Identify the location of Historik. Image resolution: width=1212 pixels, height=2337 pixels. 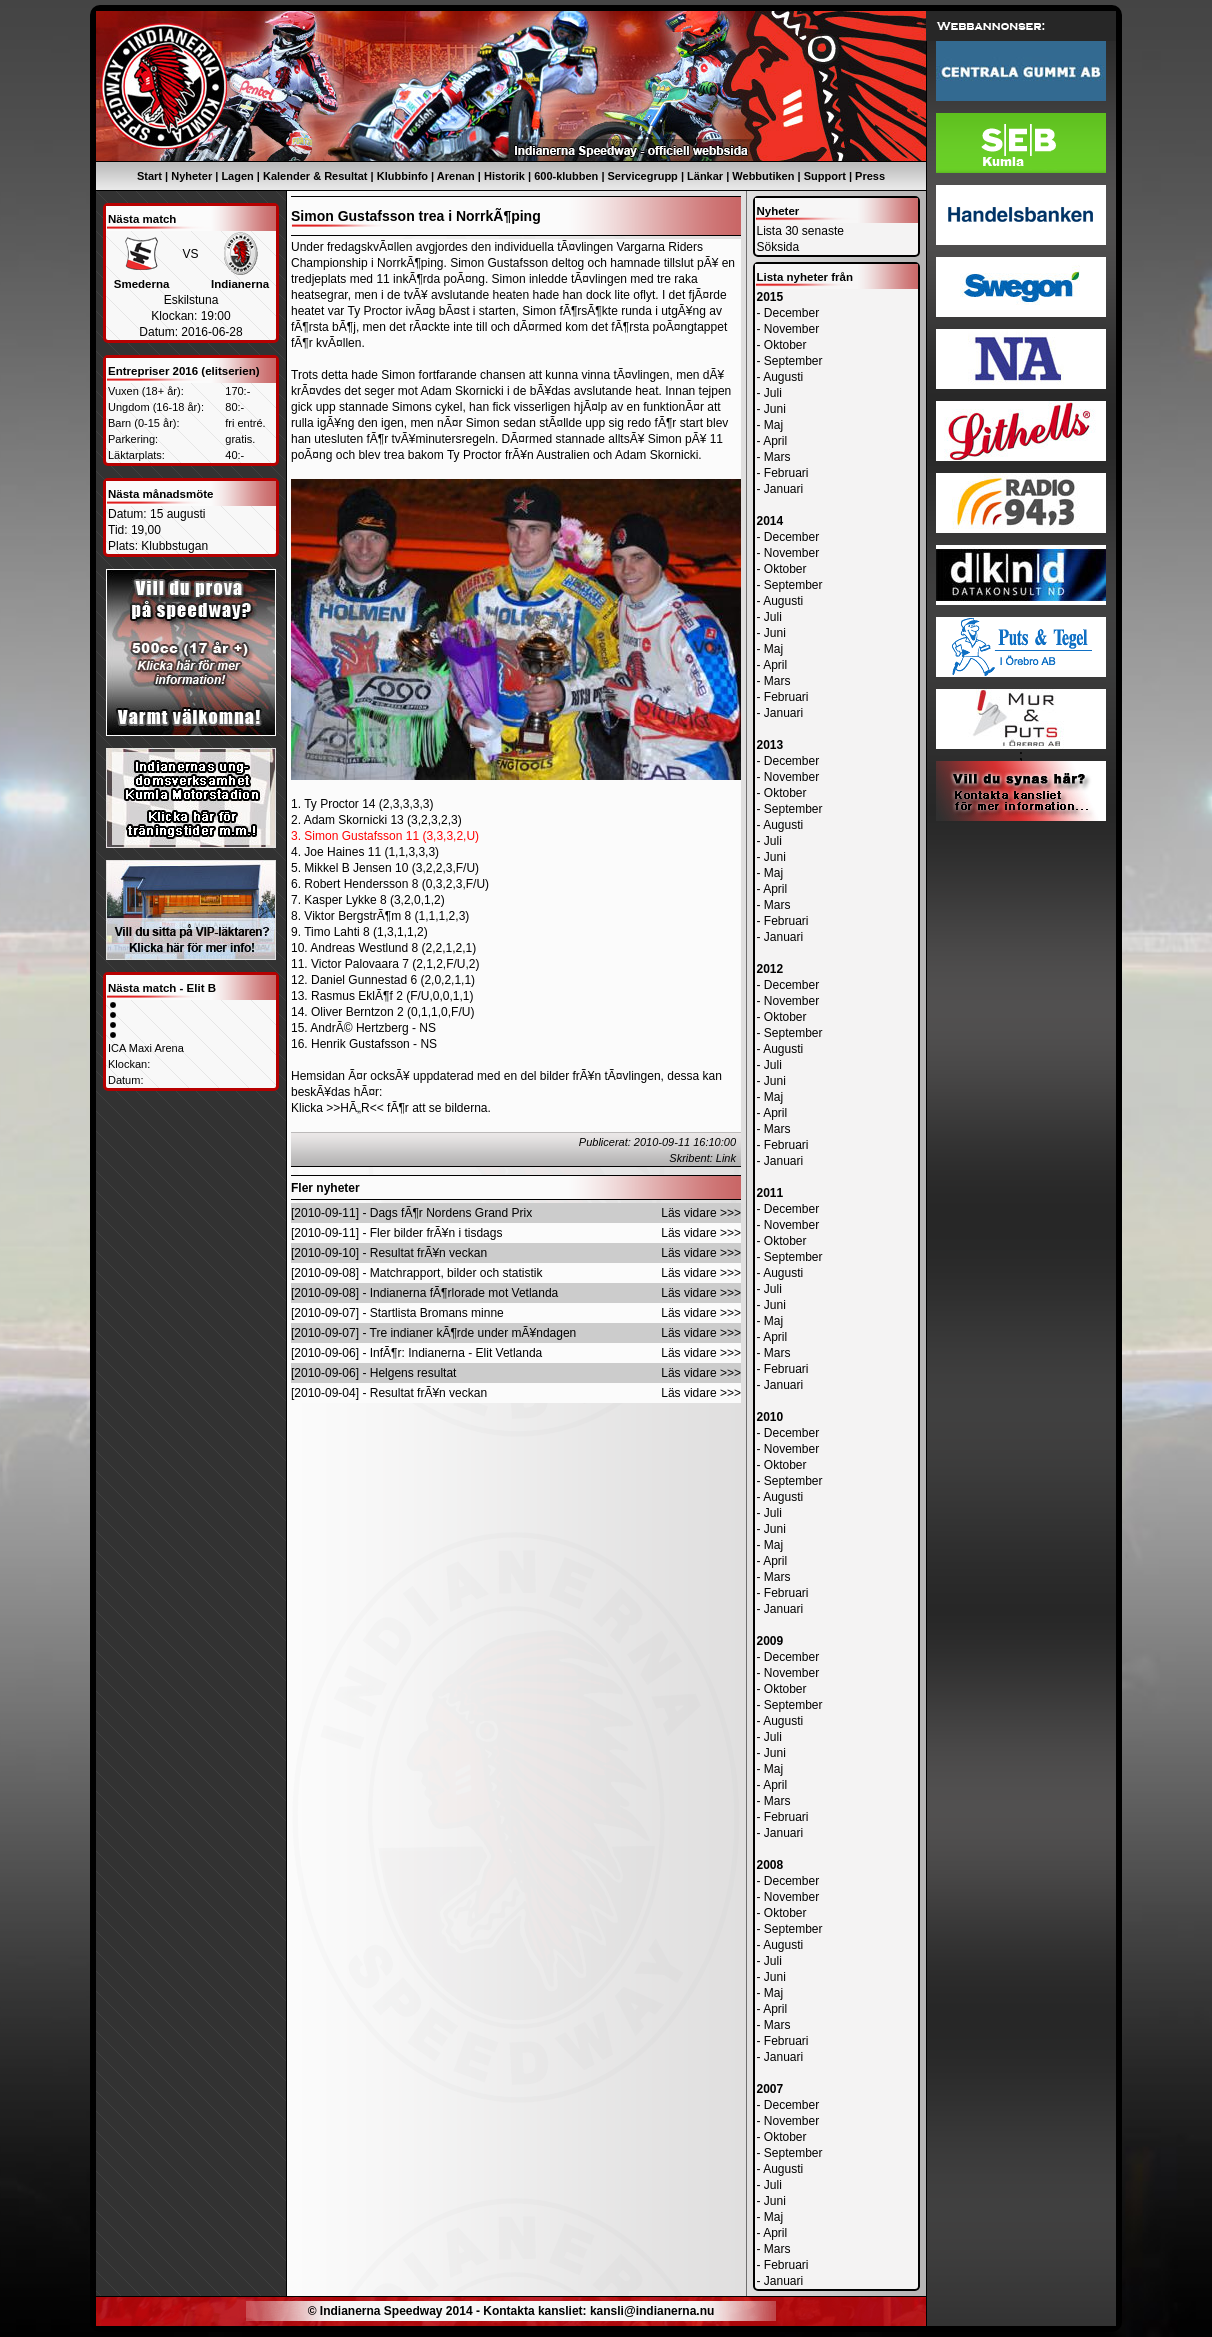
(504, 176).